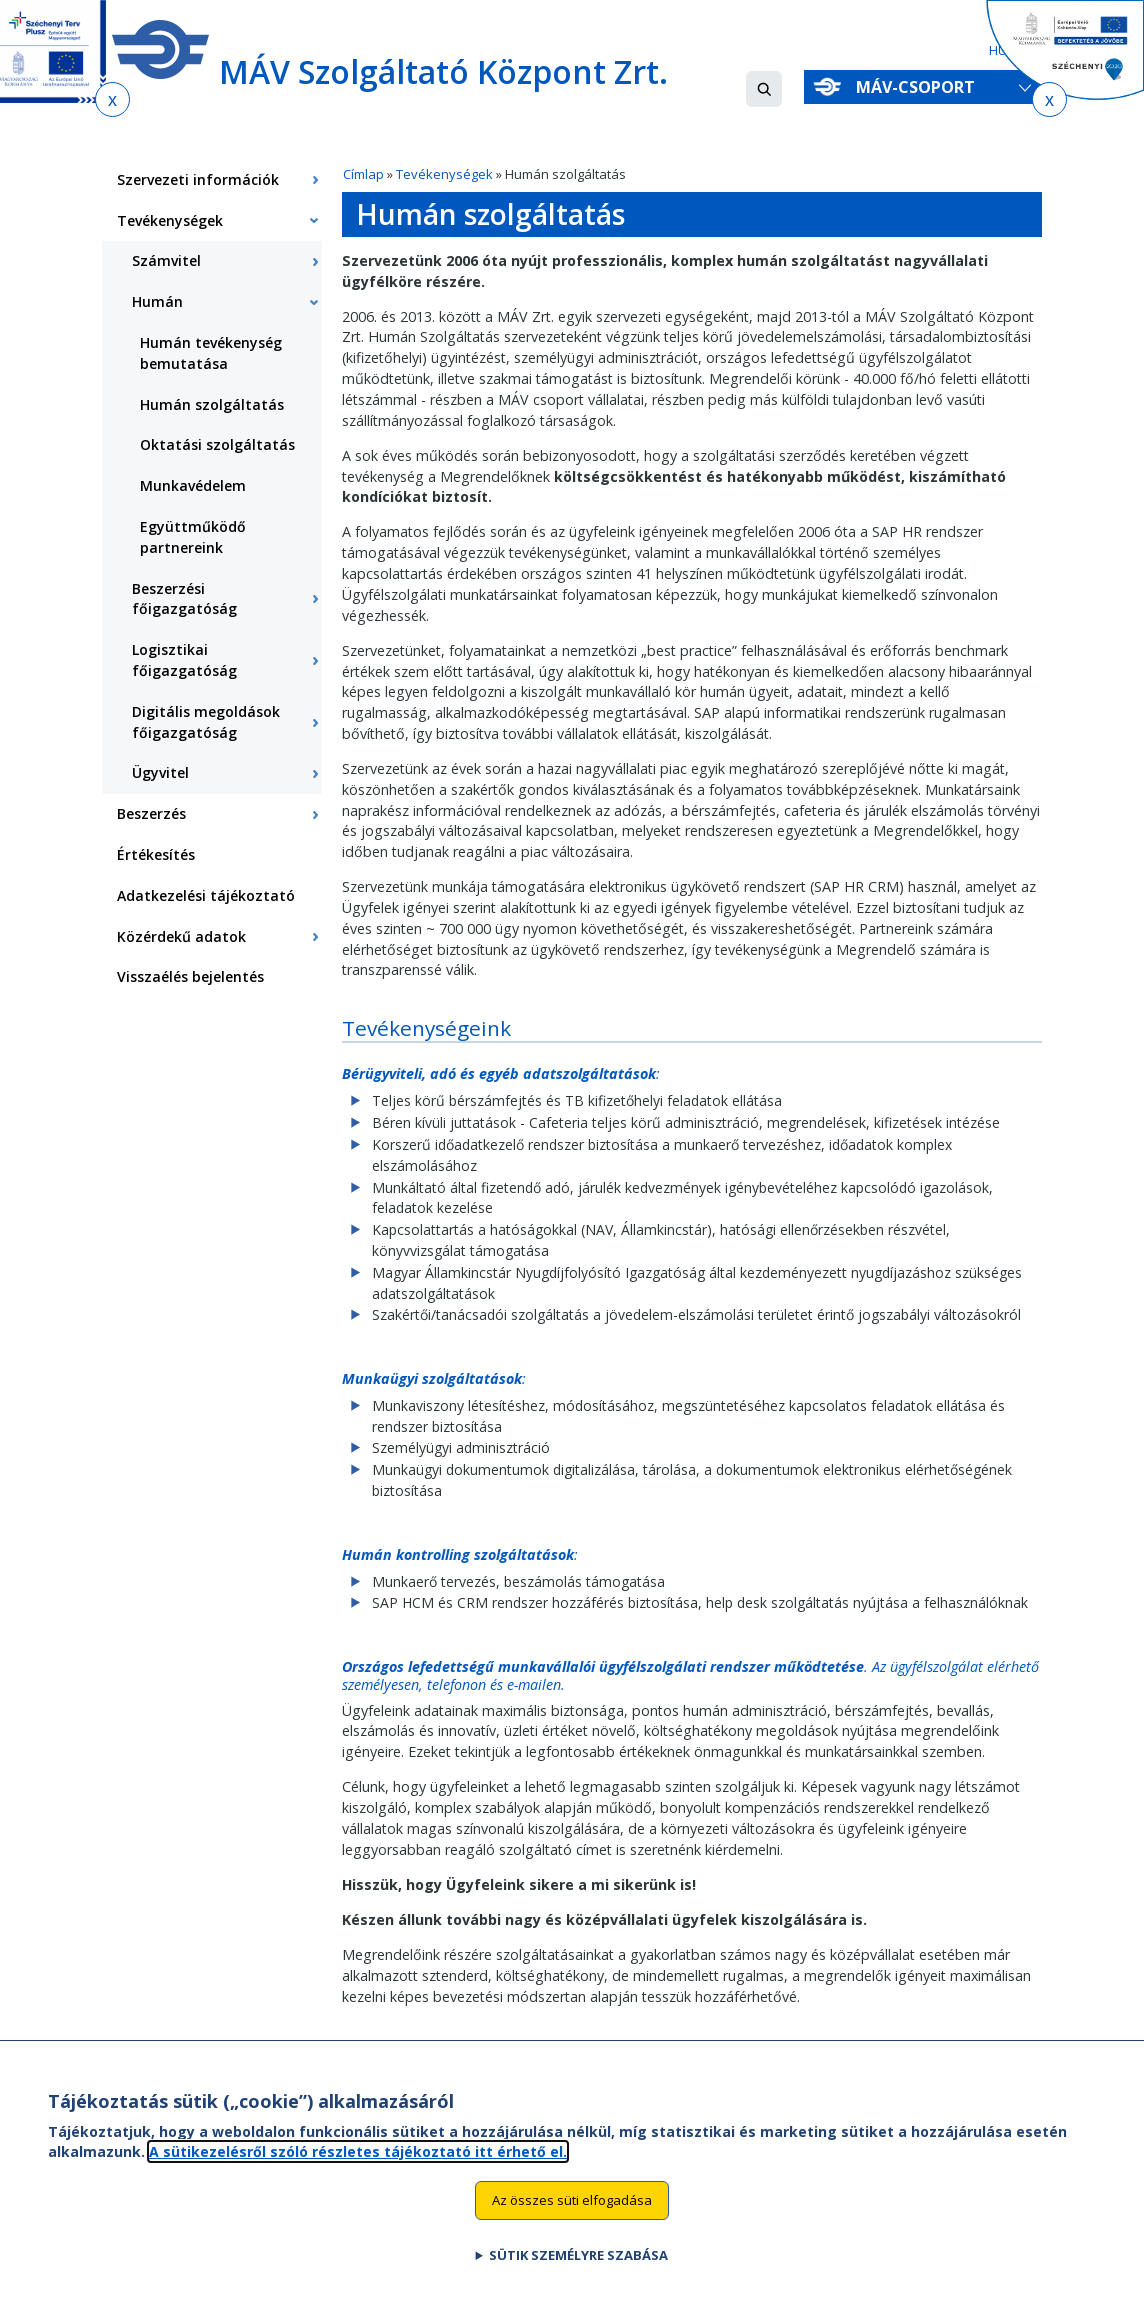  What do you see at coordinates (217, 444) in the screenshot?
I see `Oktatási szolgáltatás` at bounding box center [217, 444].